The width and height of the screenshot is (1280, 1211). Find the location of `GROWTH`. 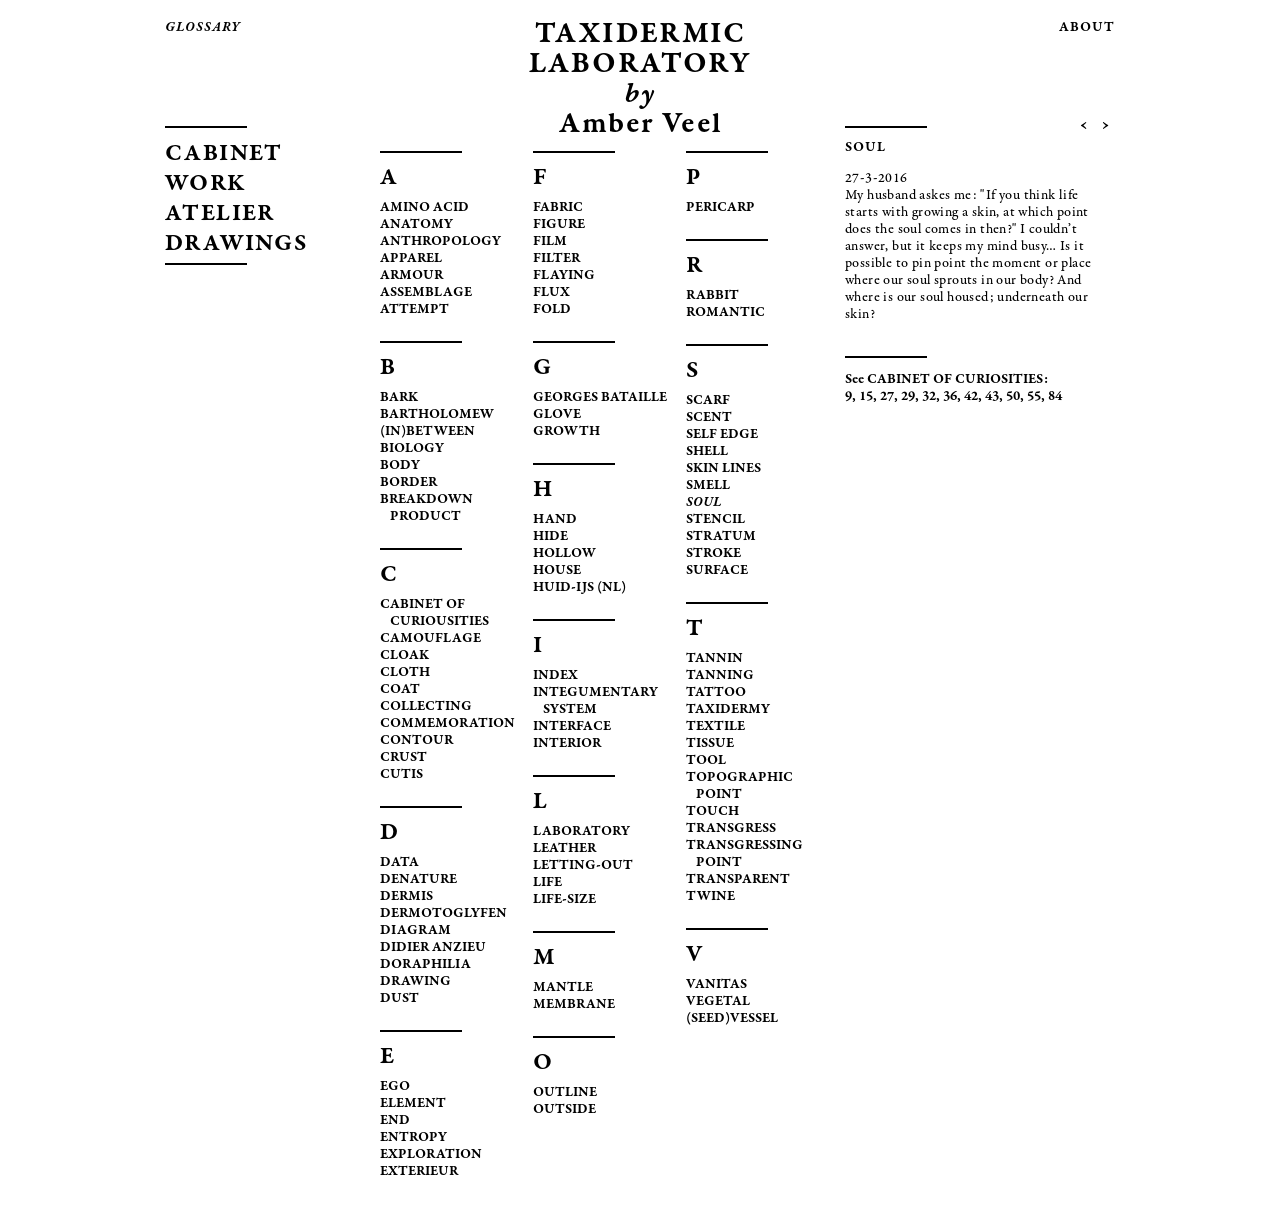

GROWTH is located at coordinates (566, 432).